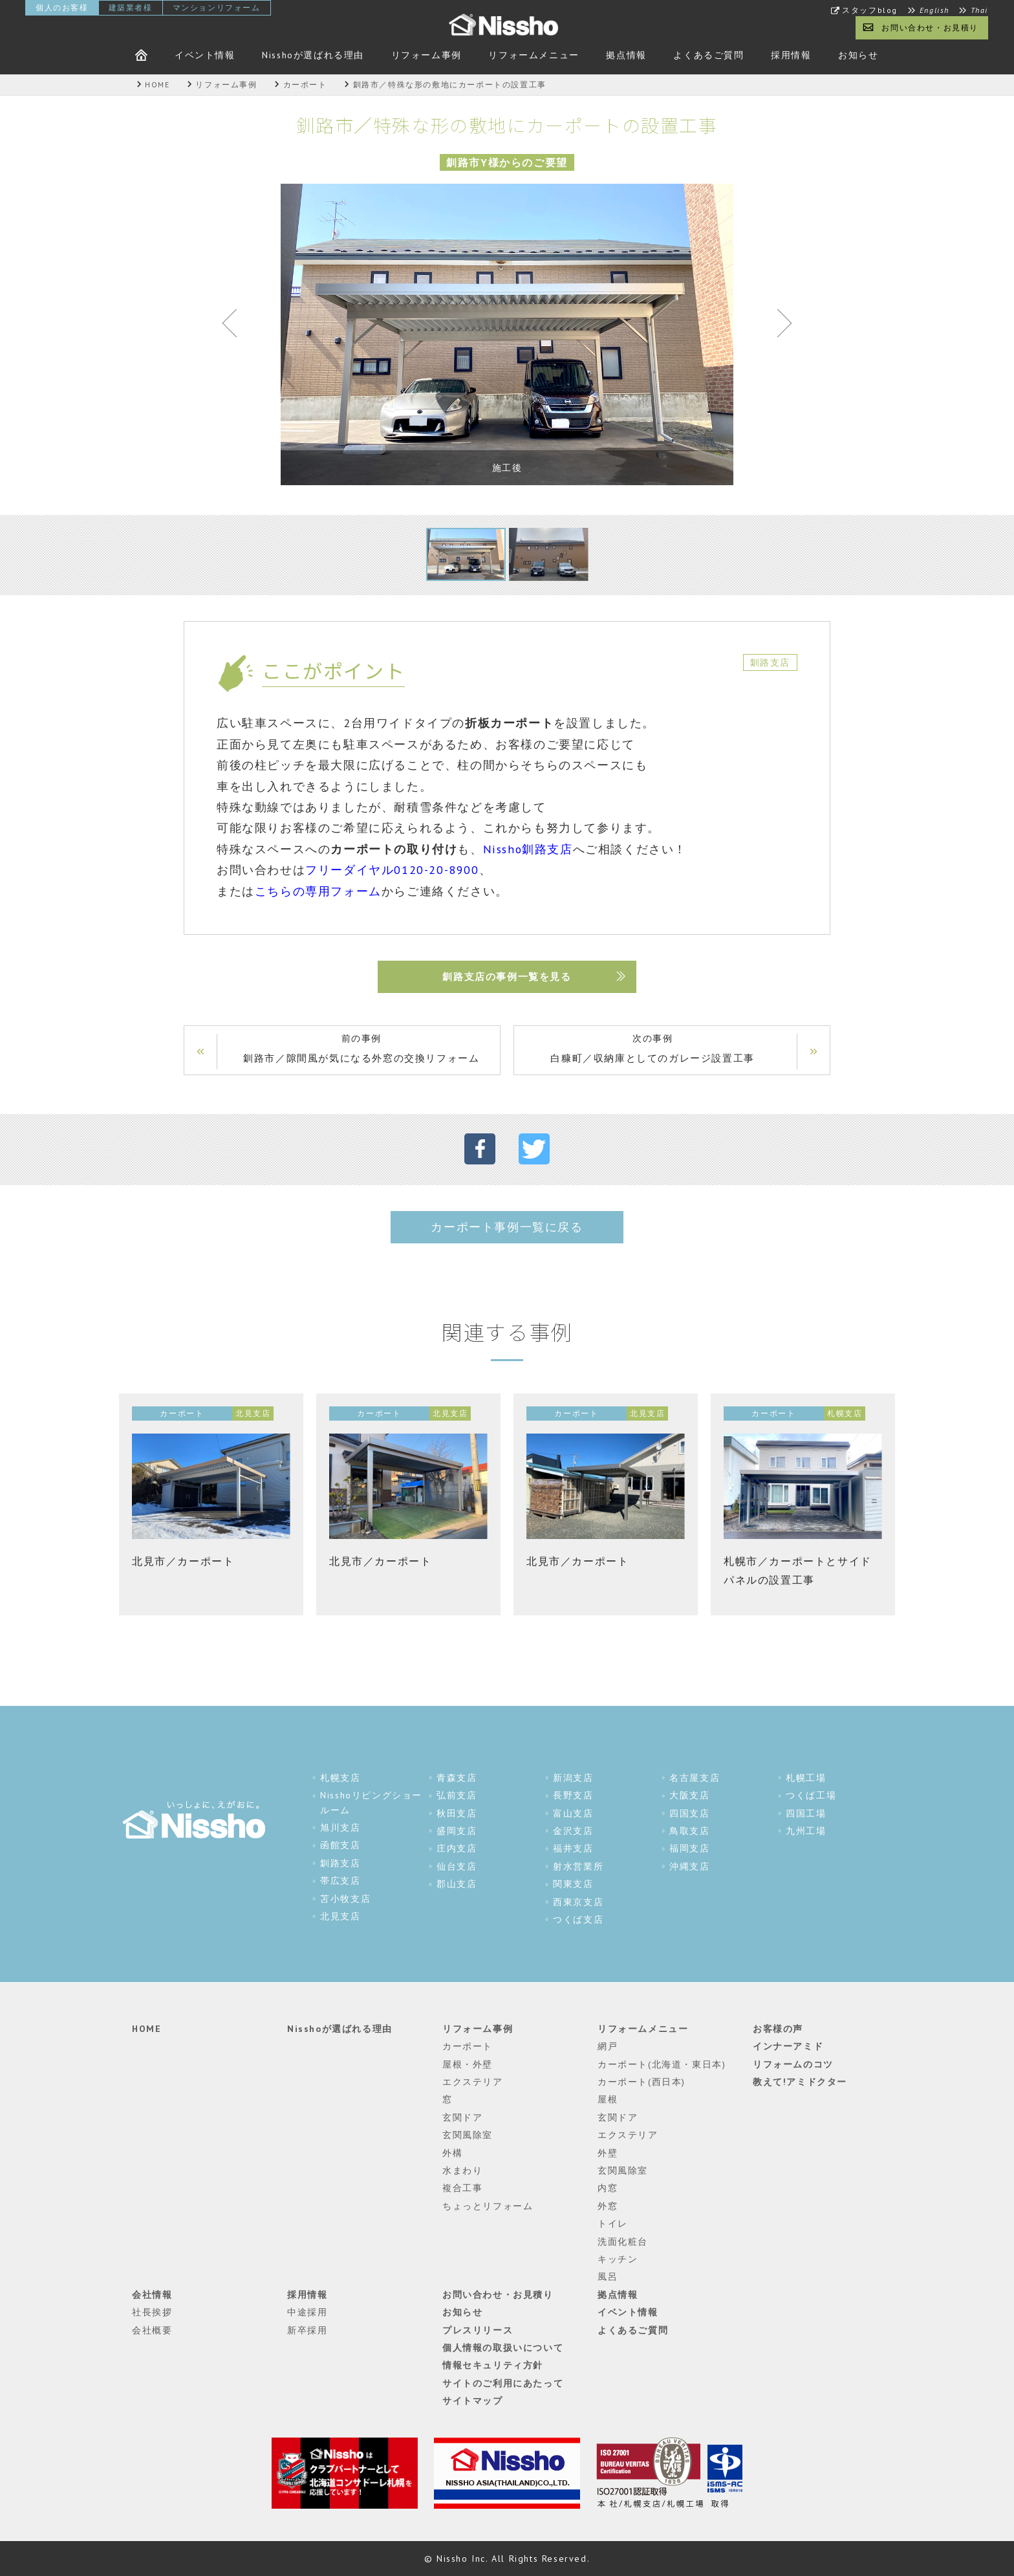 The image size is (1014, 2576). What do you see at coordinates (979, 10) in the screenshot?
I see `Thai` at bounding box center [979, 10].